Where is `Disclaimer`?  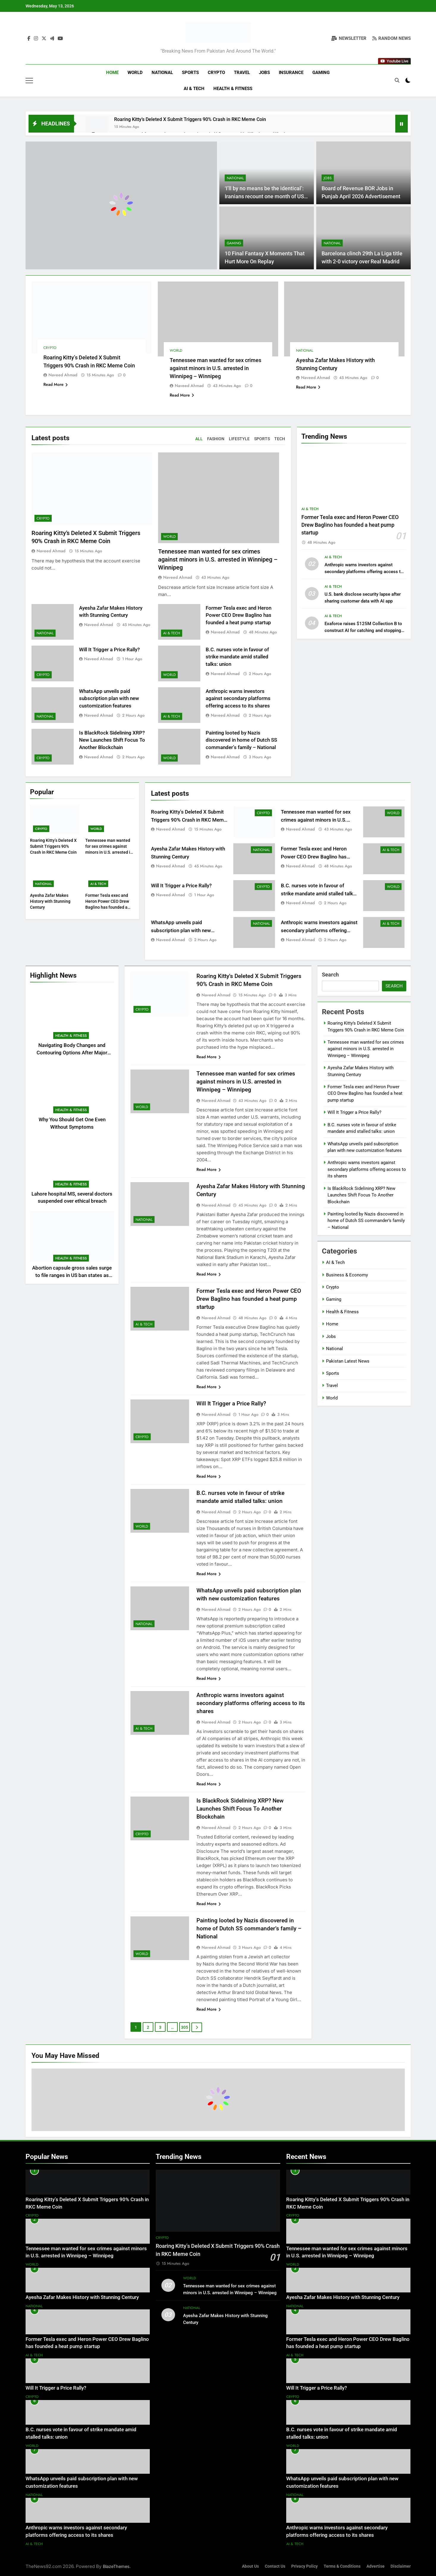 Disclaimer is located at coordinates (401, 2566).